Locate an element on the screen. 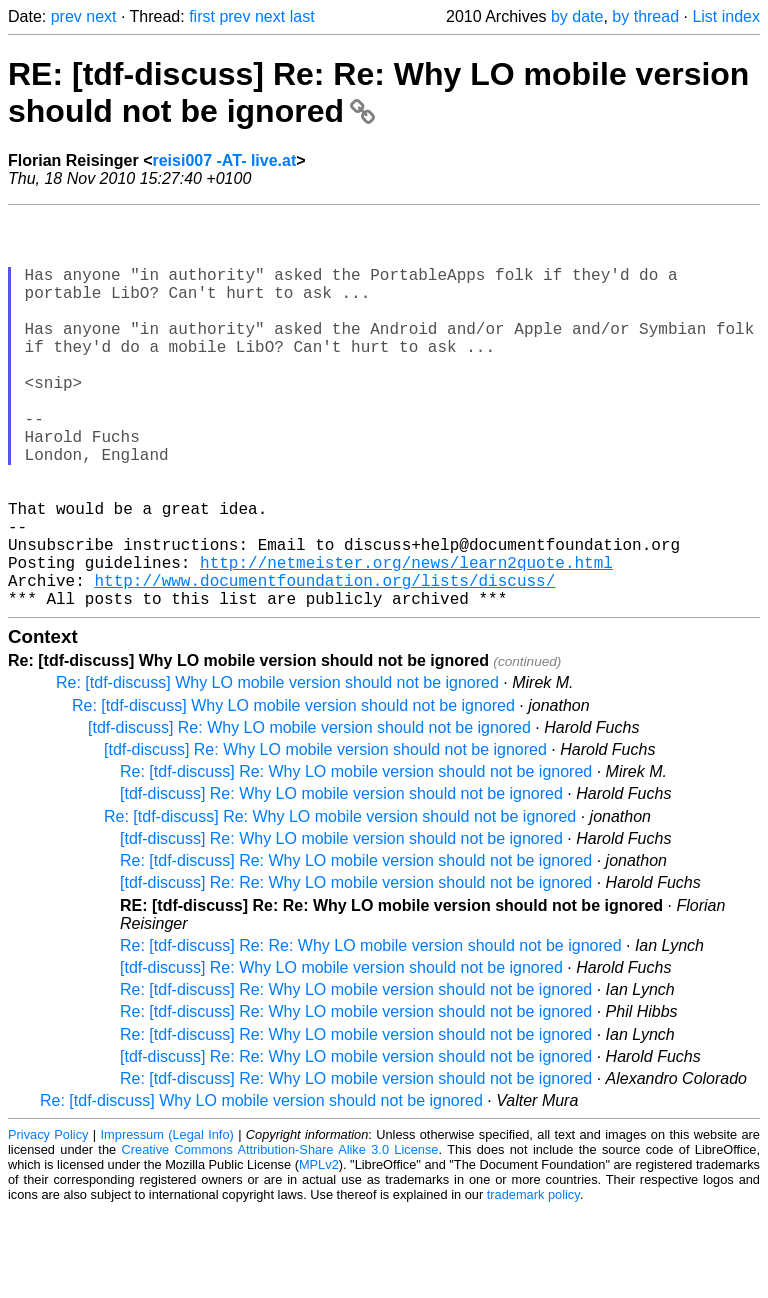 This screenshot has width=768, height=1298. MPLv2 is located at coordinates (319, 1252).